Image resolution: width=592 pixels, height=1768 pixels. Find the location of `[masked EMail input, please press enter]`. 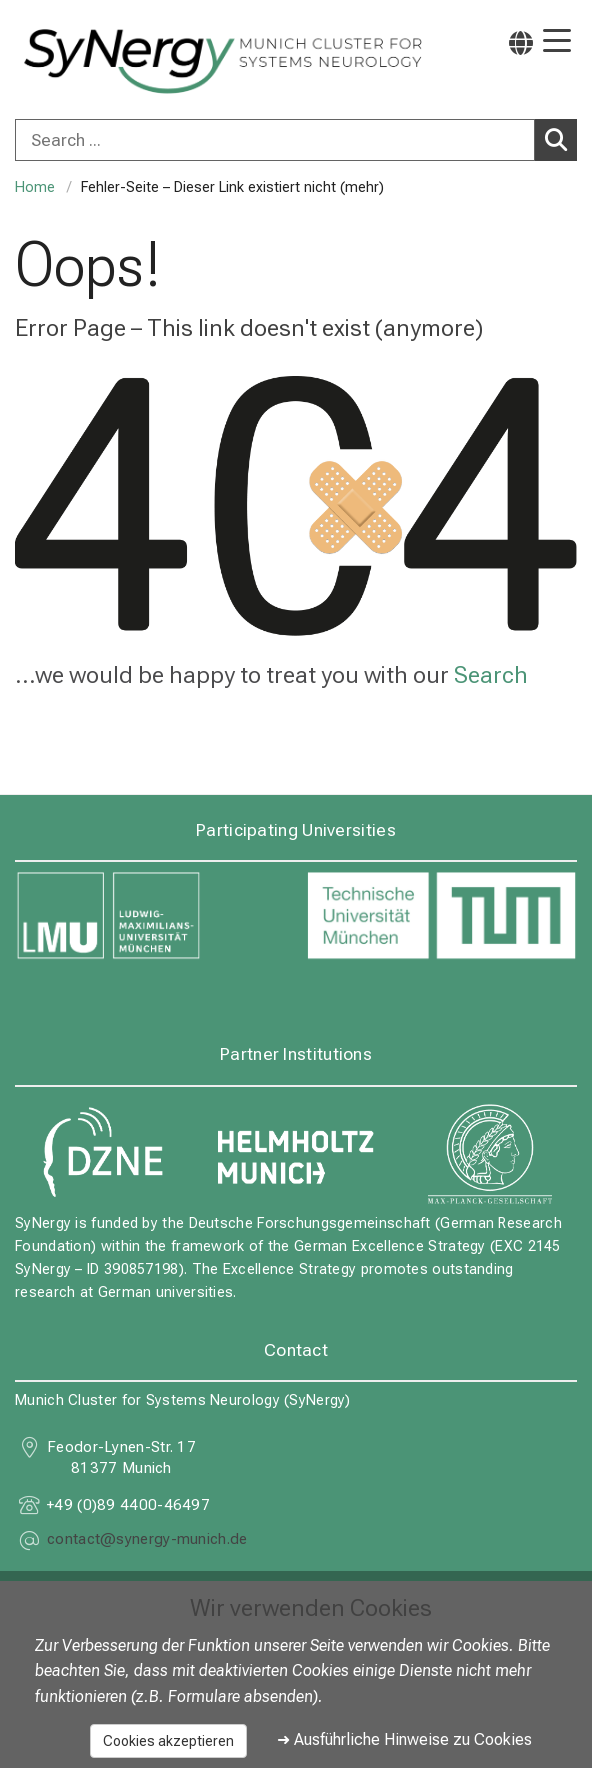

[masked EMail input, please press enter] is located at coordinates (147, 1541).